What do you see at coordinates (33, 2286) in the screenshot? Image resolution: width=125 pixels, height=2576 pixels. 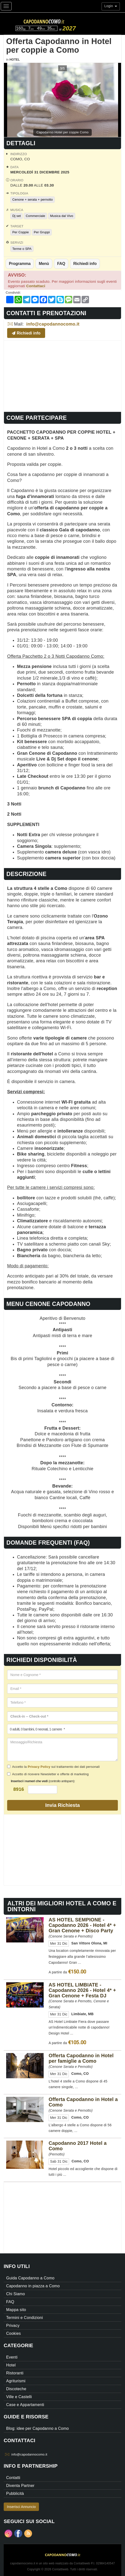 I see `Capodanno in piazza a Como` at bounding box center [33, 2286].